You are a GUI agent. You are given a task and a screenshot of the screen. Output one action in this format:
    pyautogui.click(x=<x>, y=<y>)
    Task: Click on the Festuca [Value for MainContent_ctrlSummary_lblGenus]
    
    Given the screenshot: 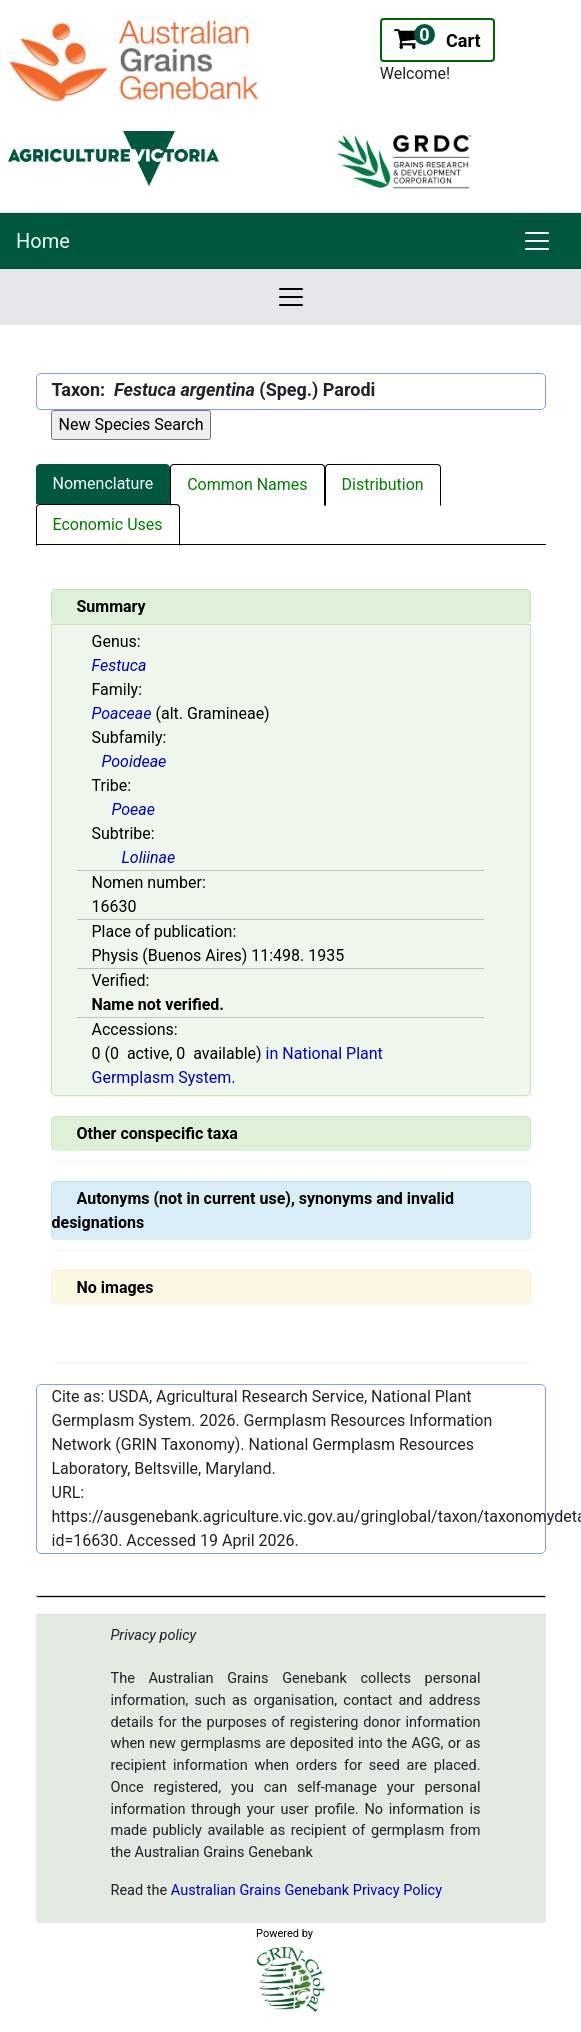 What is the action you would take?
    pyautogui.click(x=119, y=665)
    